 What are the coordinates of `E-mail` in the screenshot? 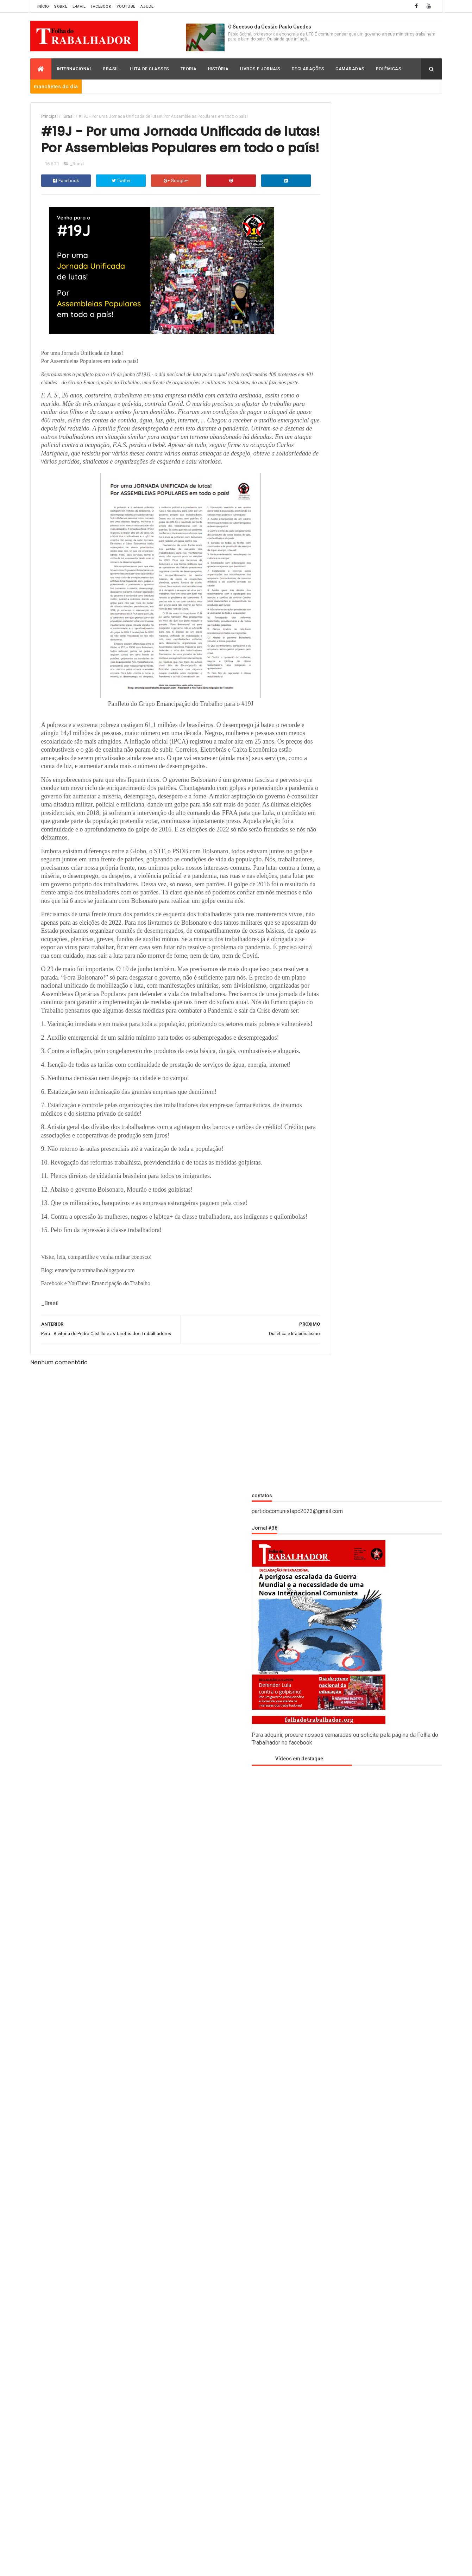 It's located at (79, 6).